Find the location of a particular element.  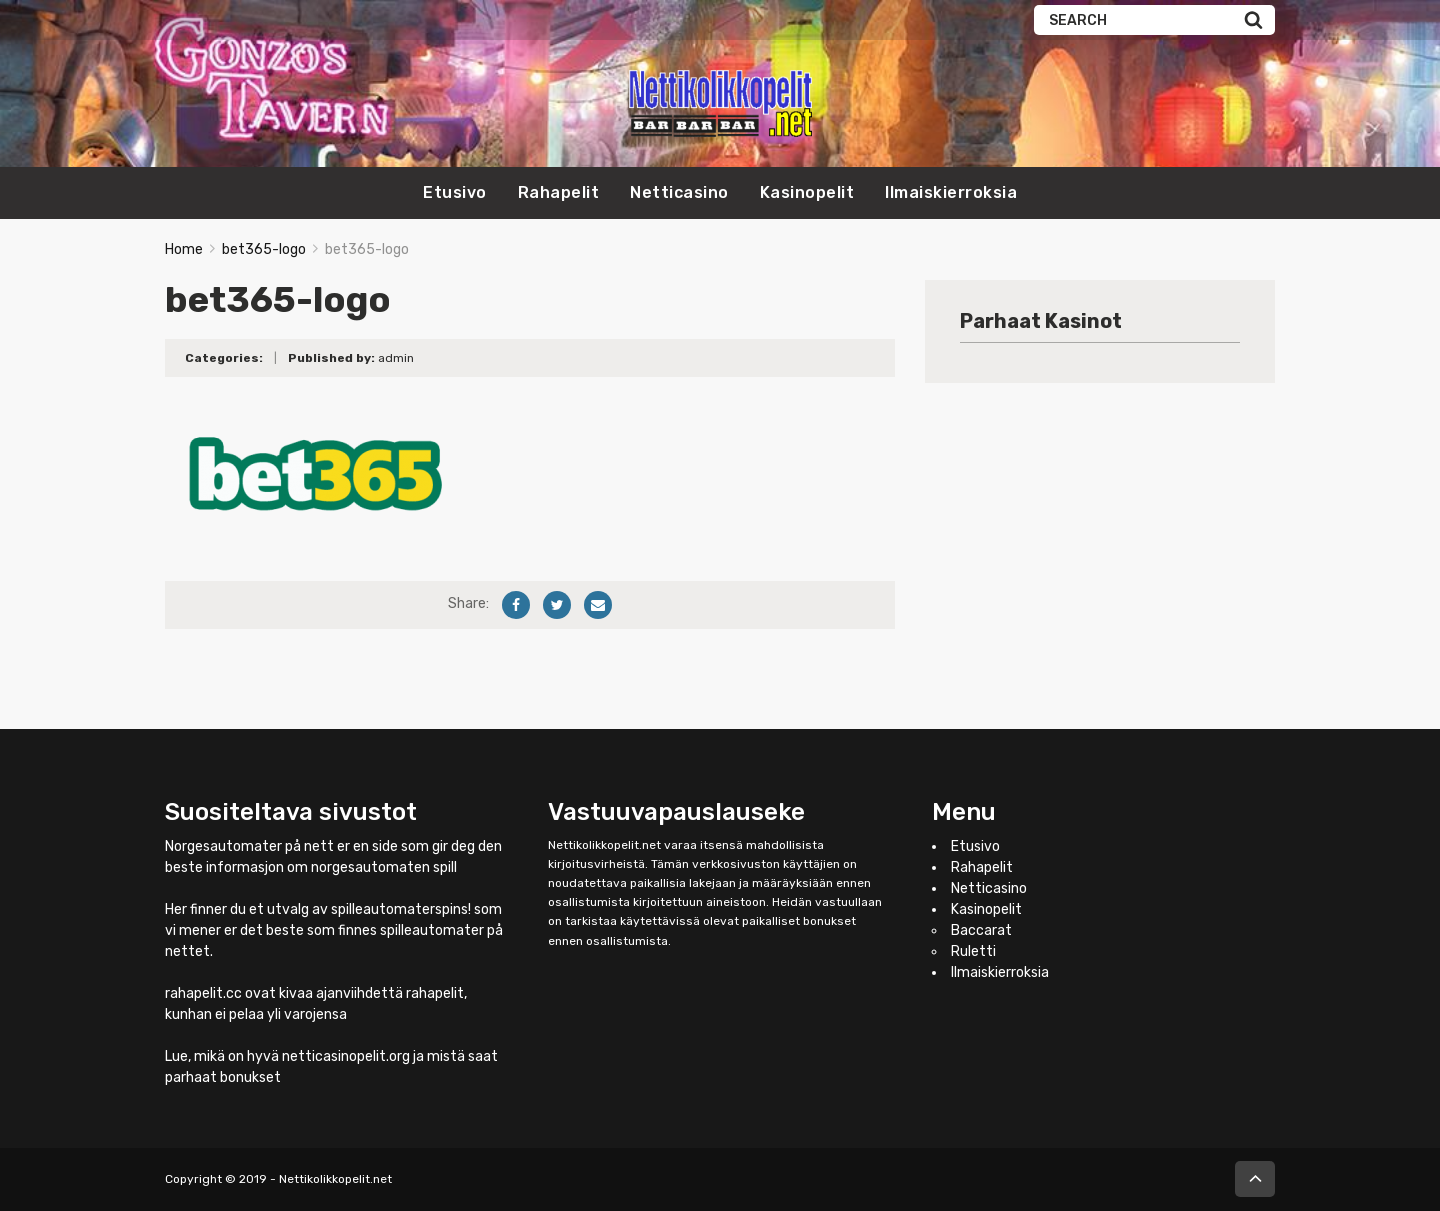

Rahapelit is located at coordinates (559, 192).